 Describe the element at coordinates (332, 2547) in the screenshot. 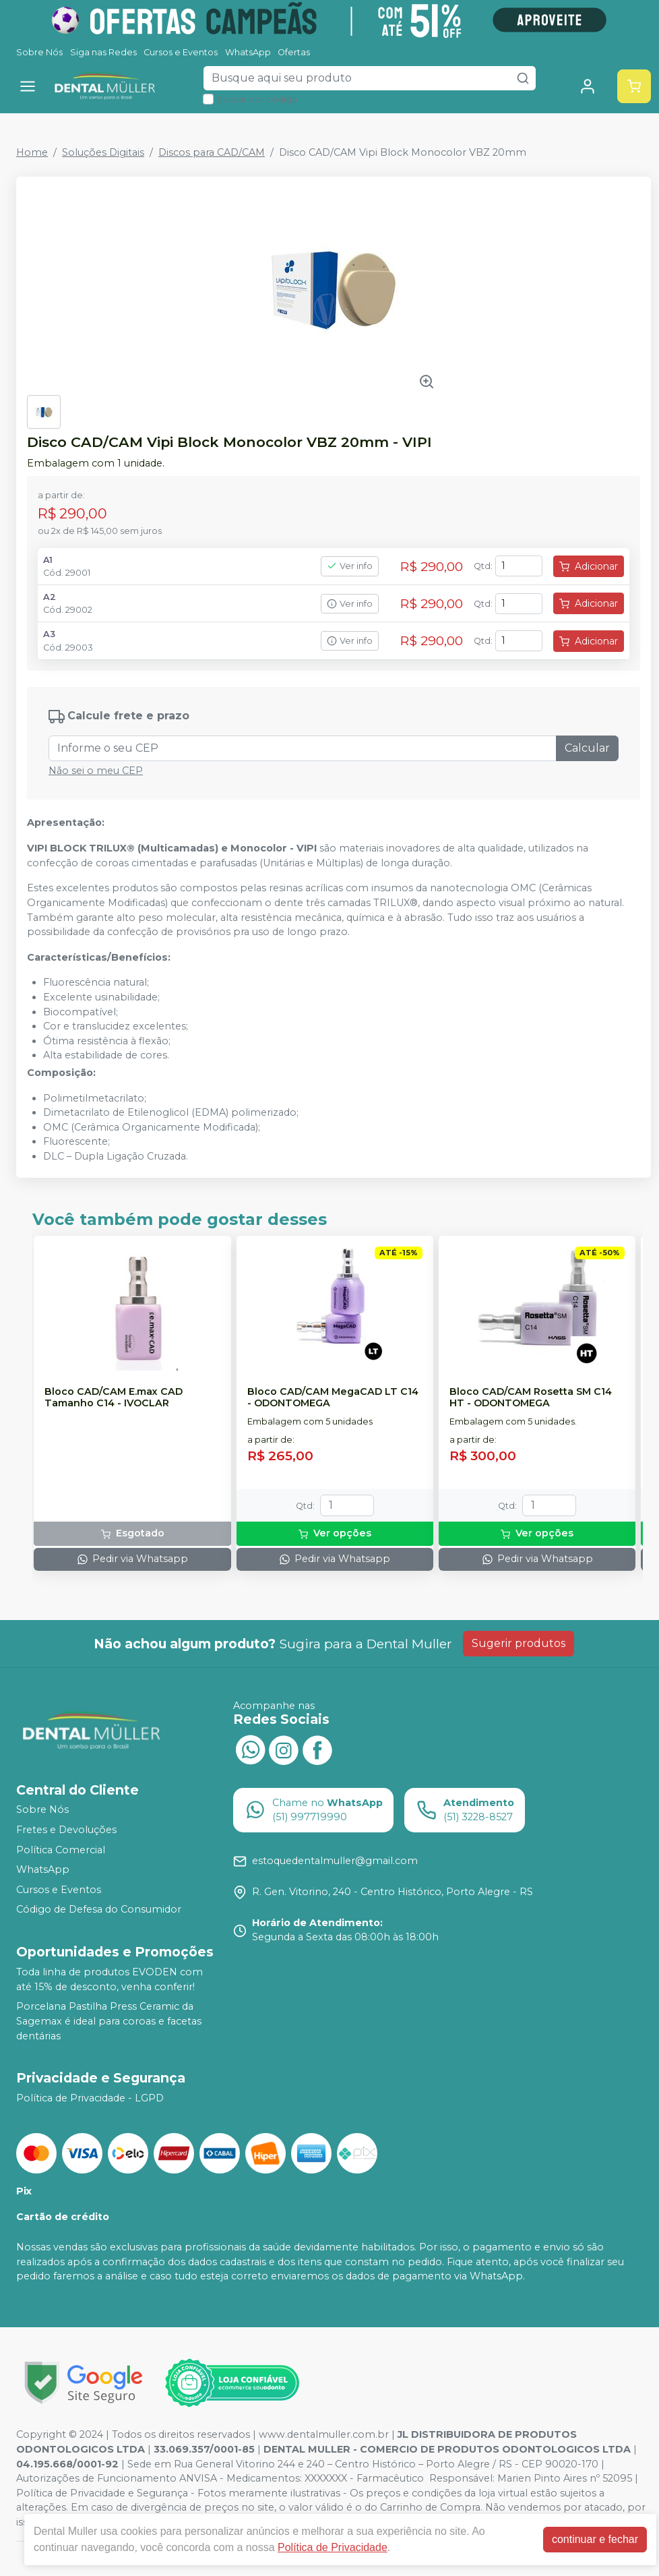

I see `Política de Privacidade` at that location.